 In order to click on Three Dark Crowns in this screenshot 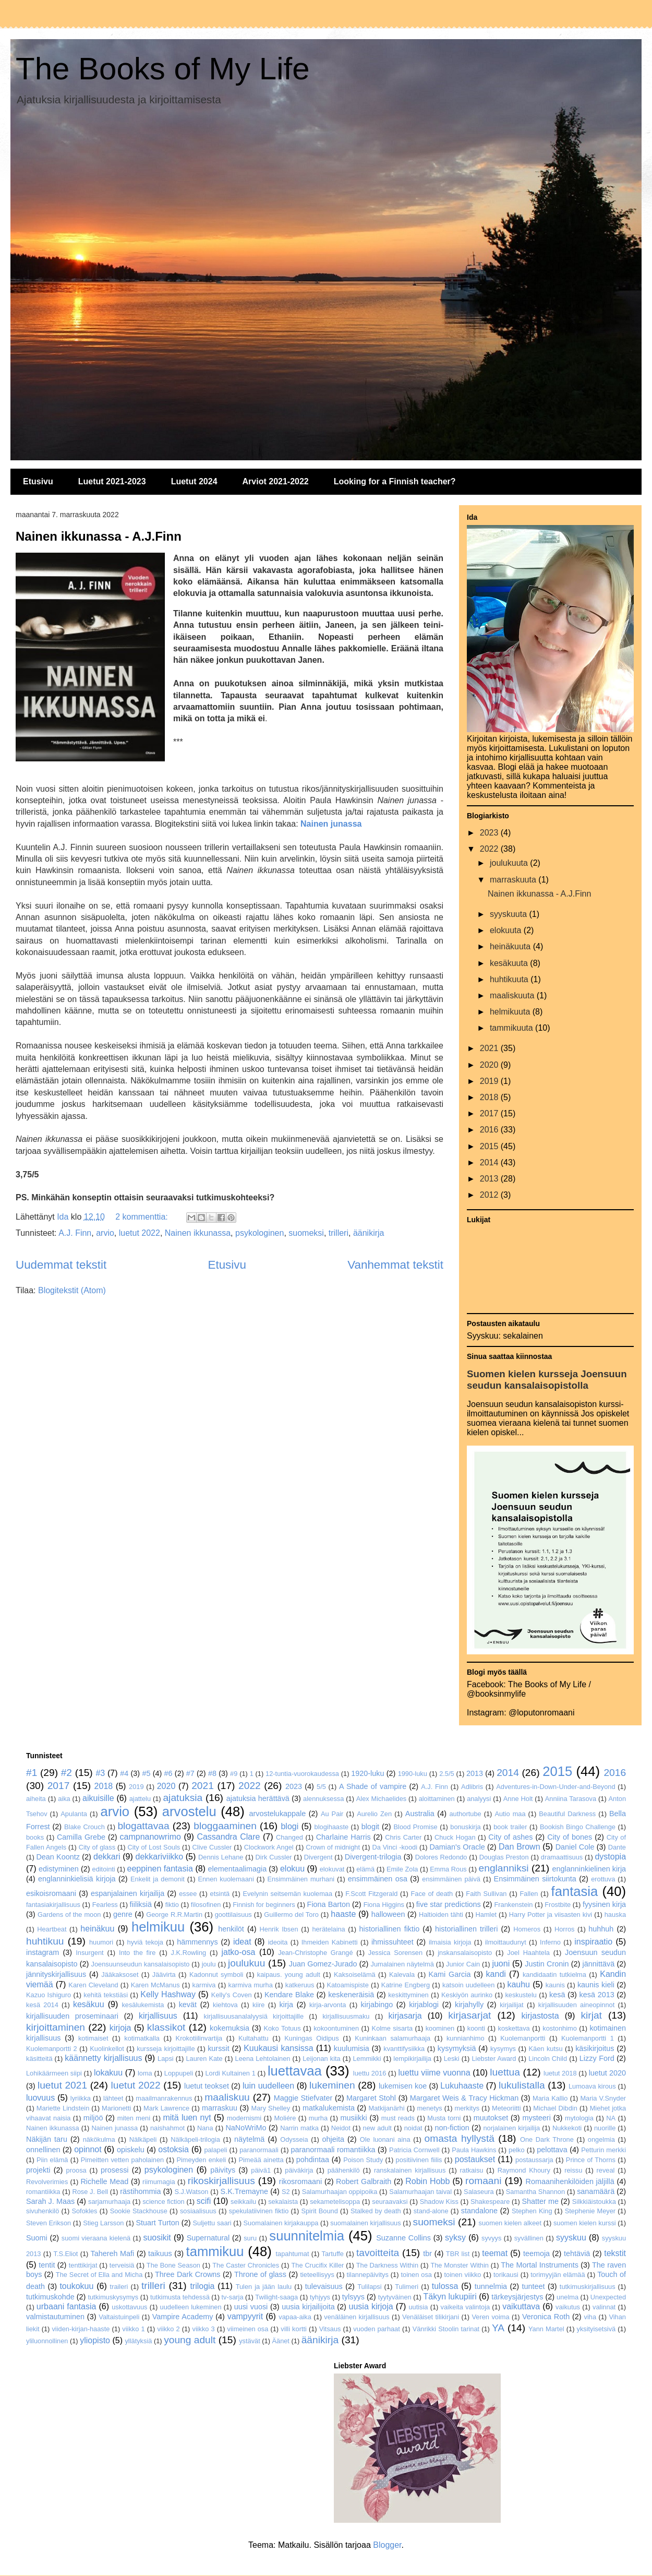, I will do `click(188, 2274)`.